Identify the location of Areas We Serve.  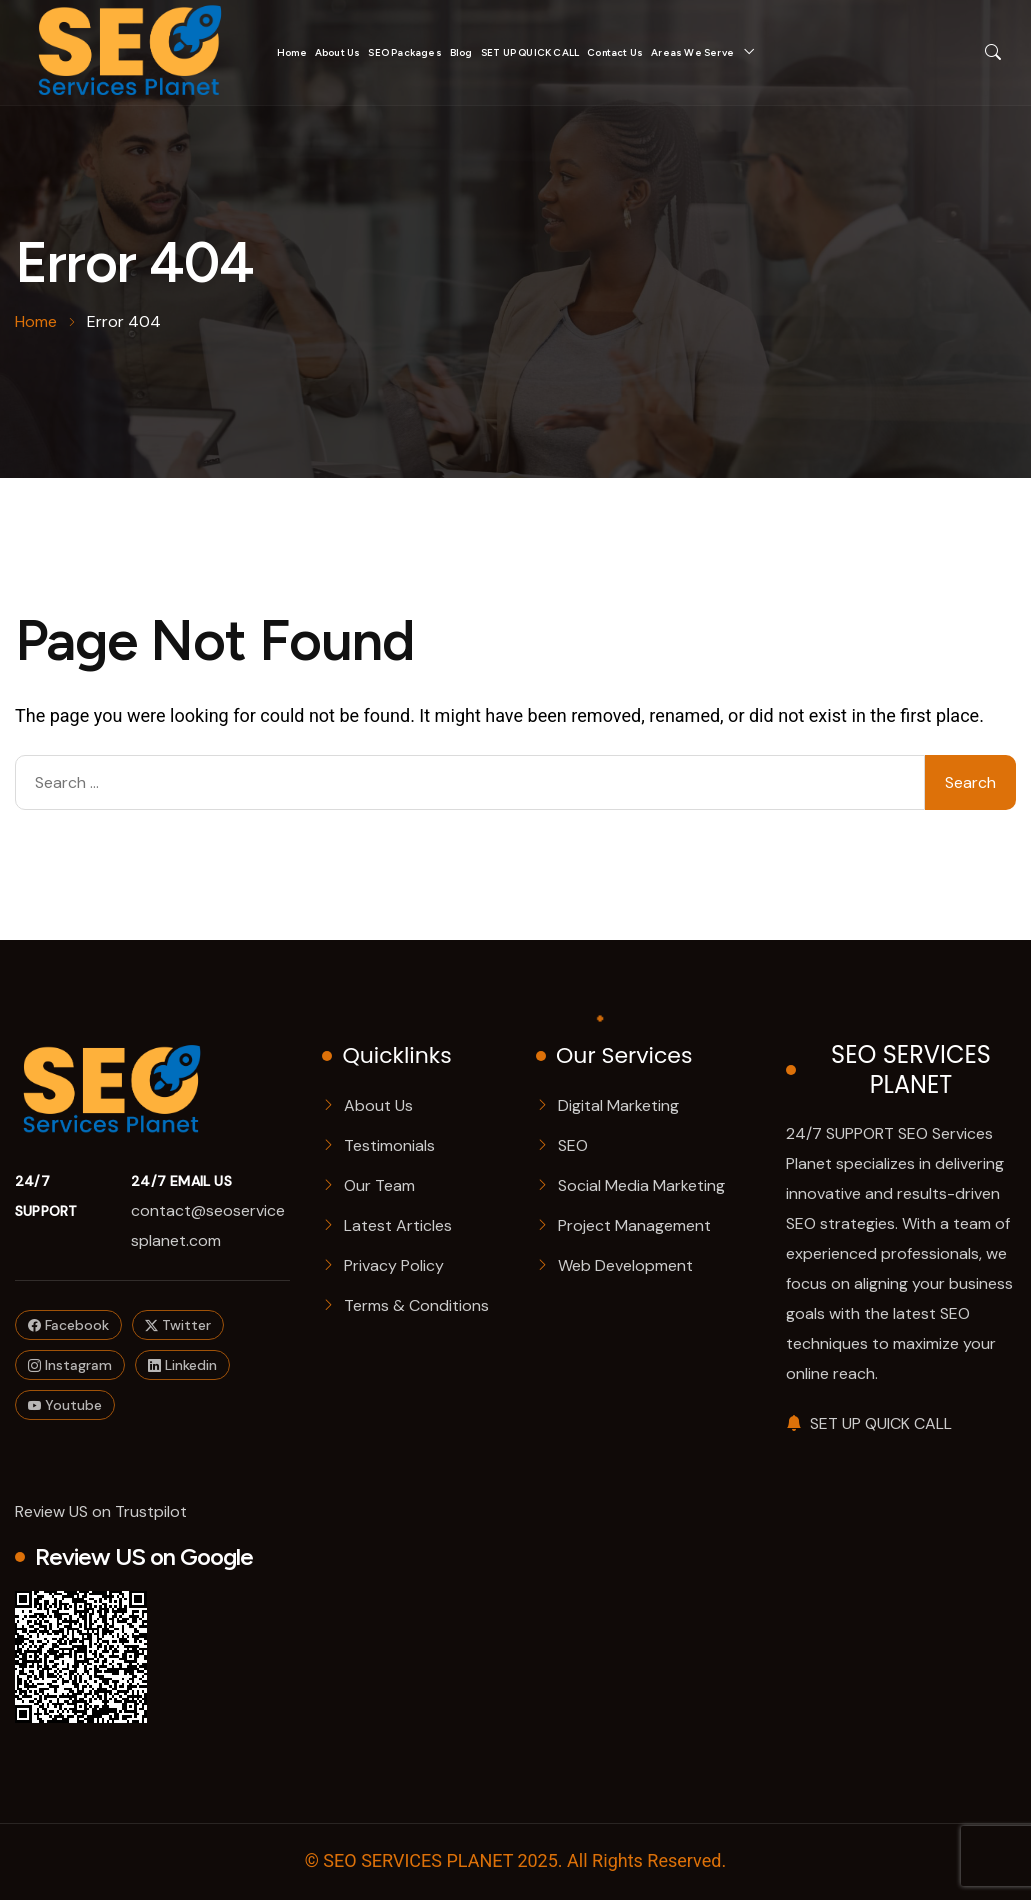
(692, 52).